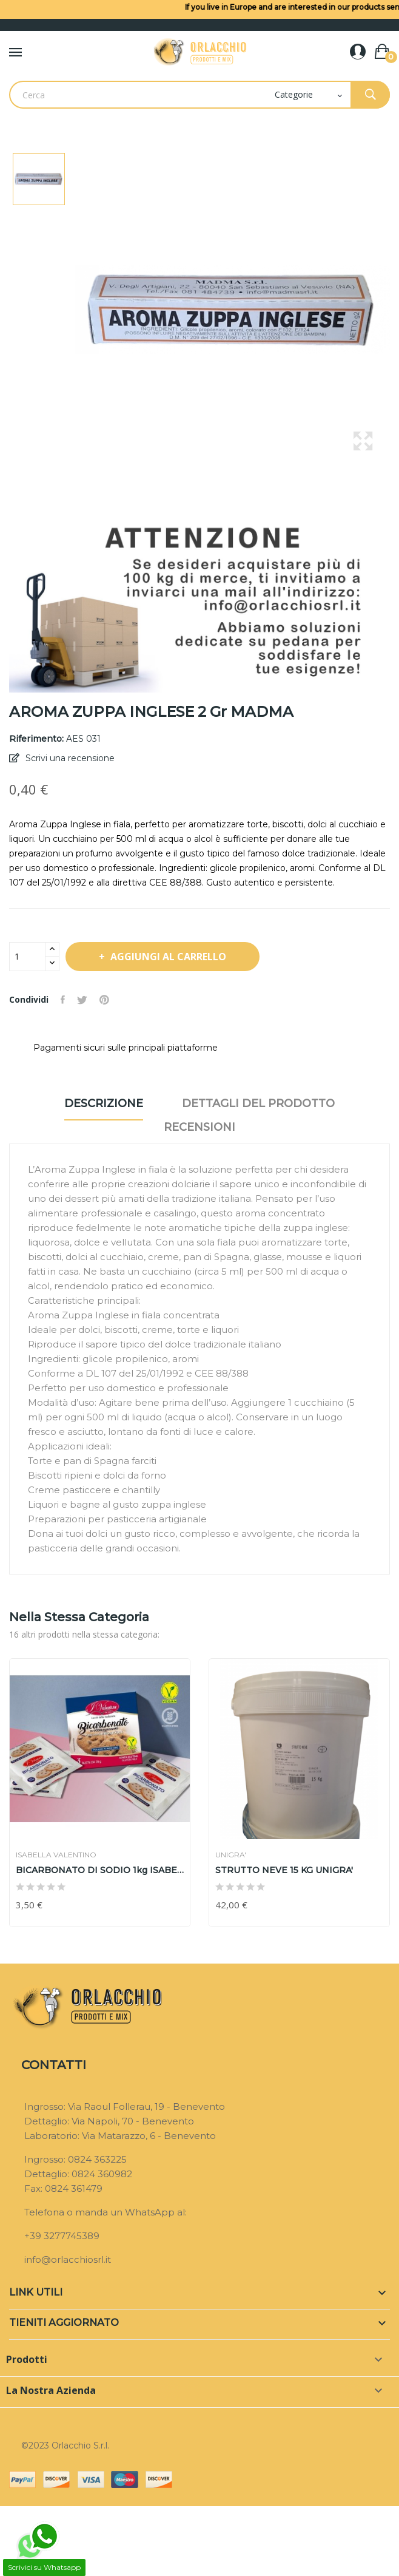 The height and width of the screenshot is (2576, 399). Describe the element at coordinates (69, 758) in the screenshot. I see `Scrivi una recensione` at that location.